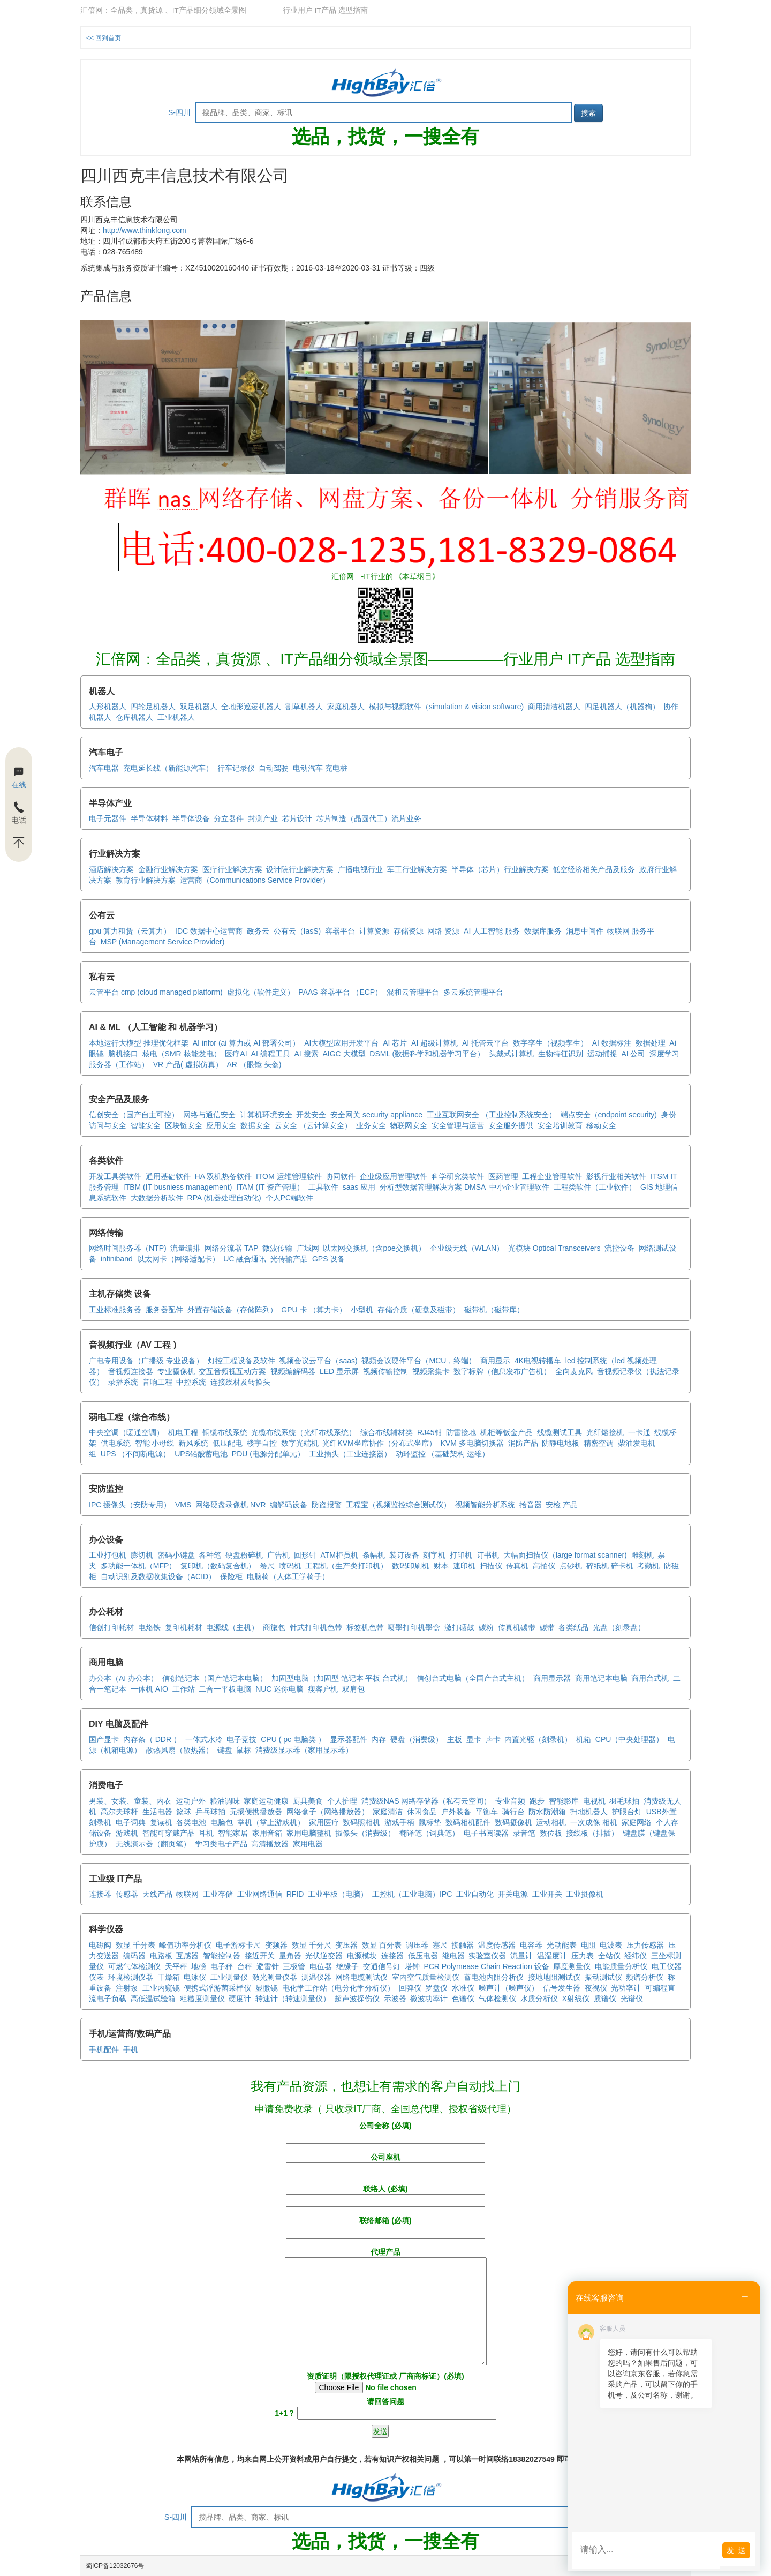 This screenshot has height=2576, width=771. I want to click on 多功能一体机（MFP）, so click(139, 1565).